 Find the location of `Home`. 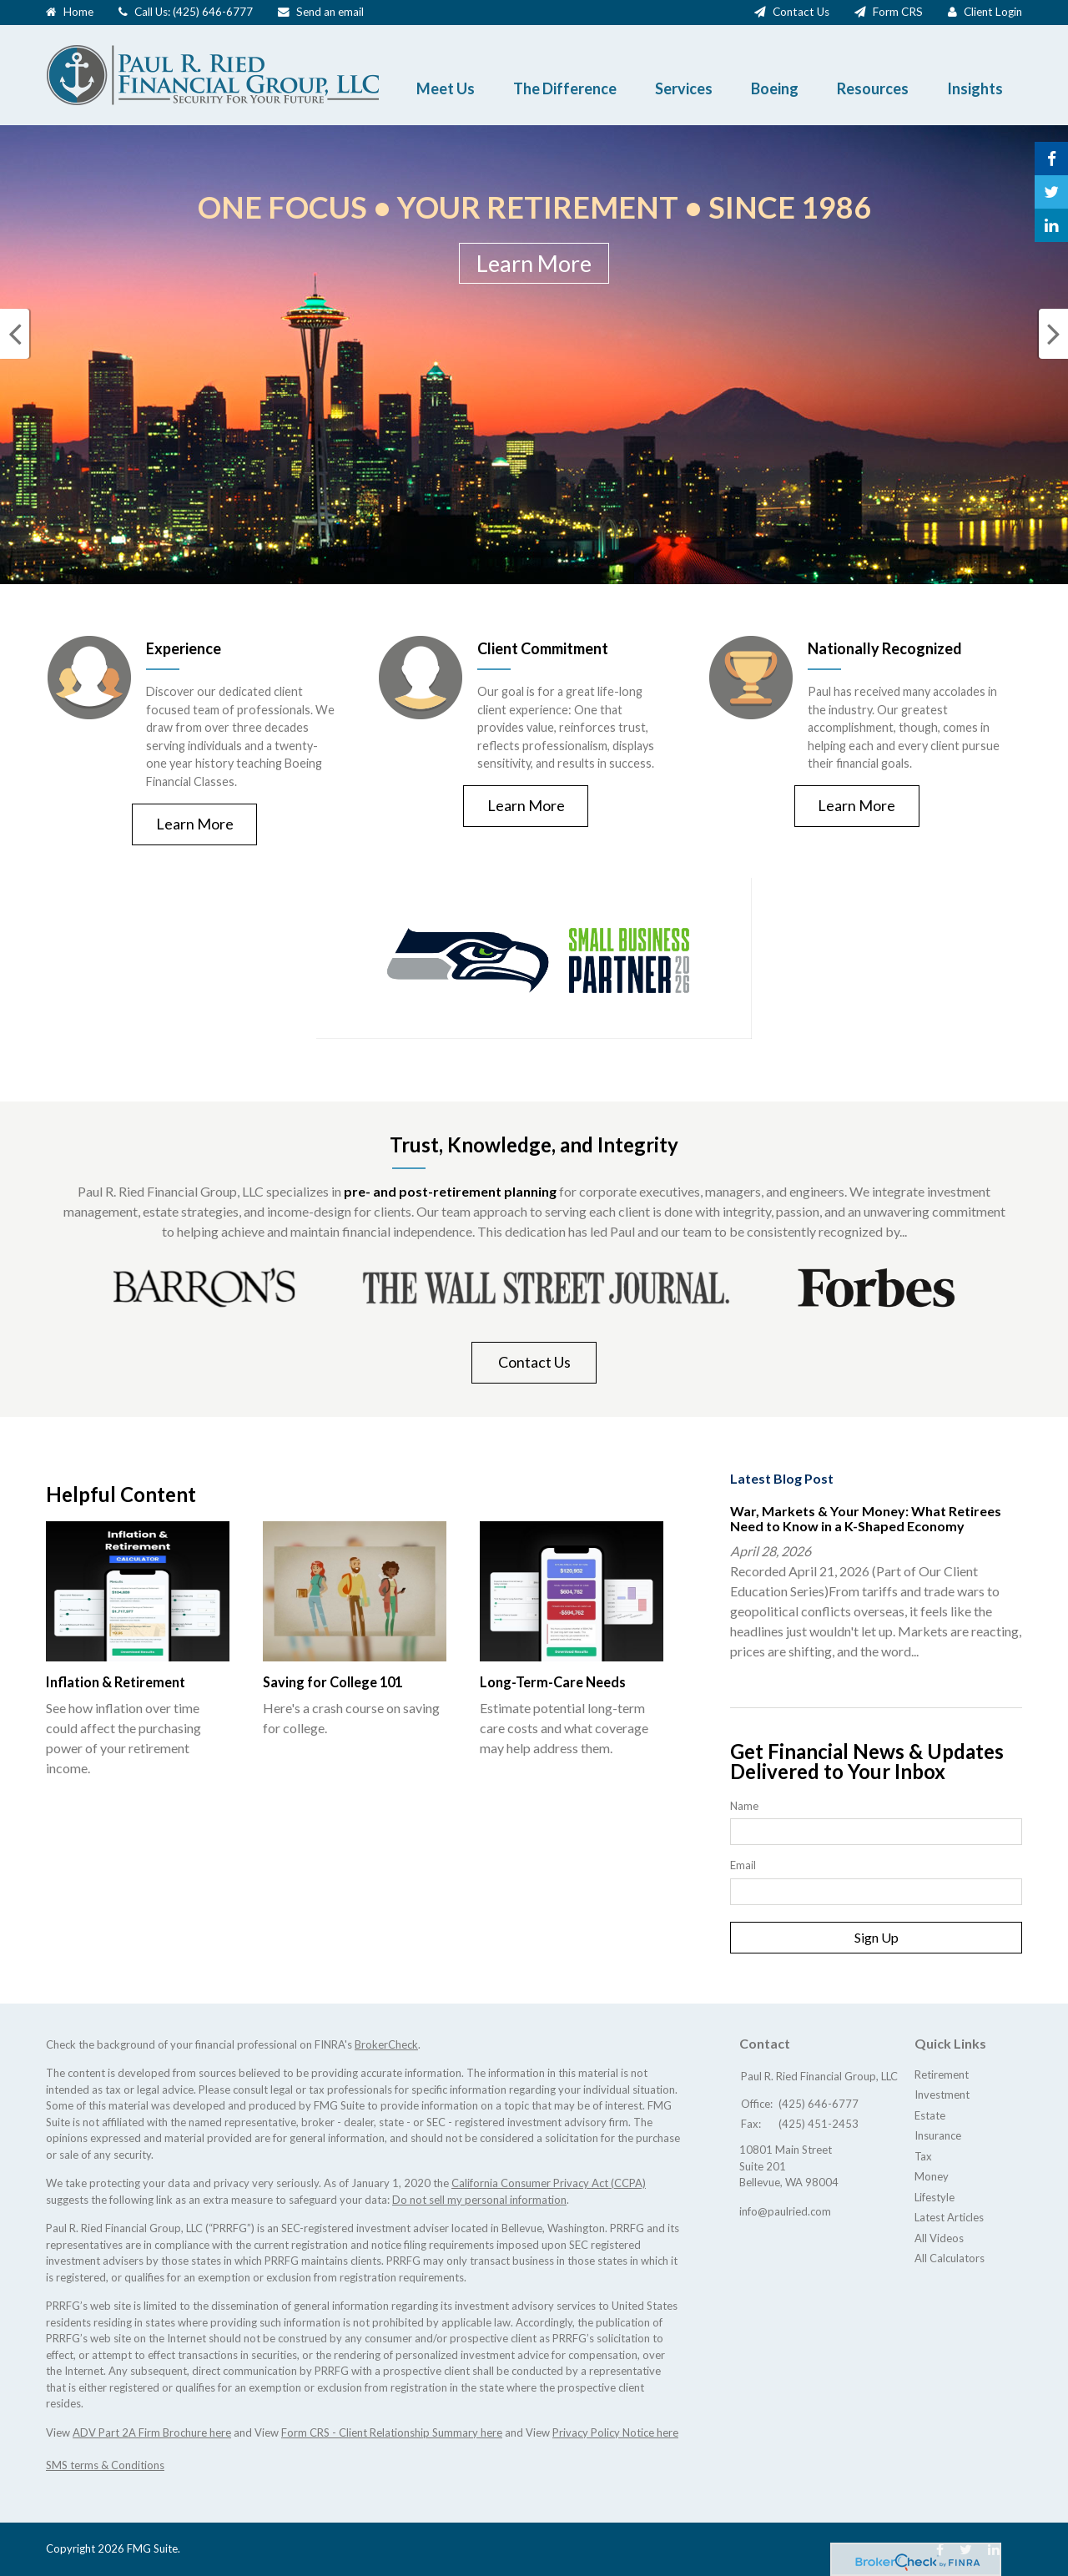

Home is located at coordinates (78, 11).